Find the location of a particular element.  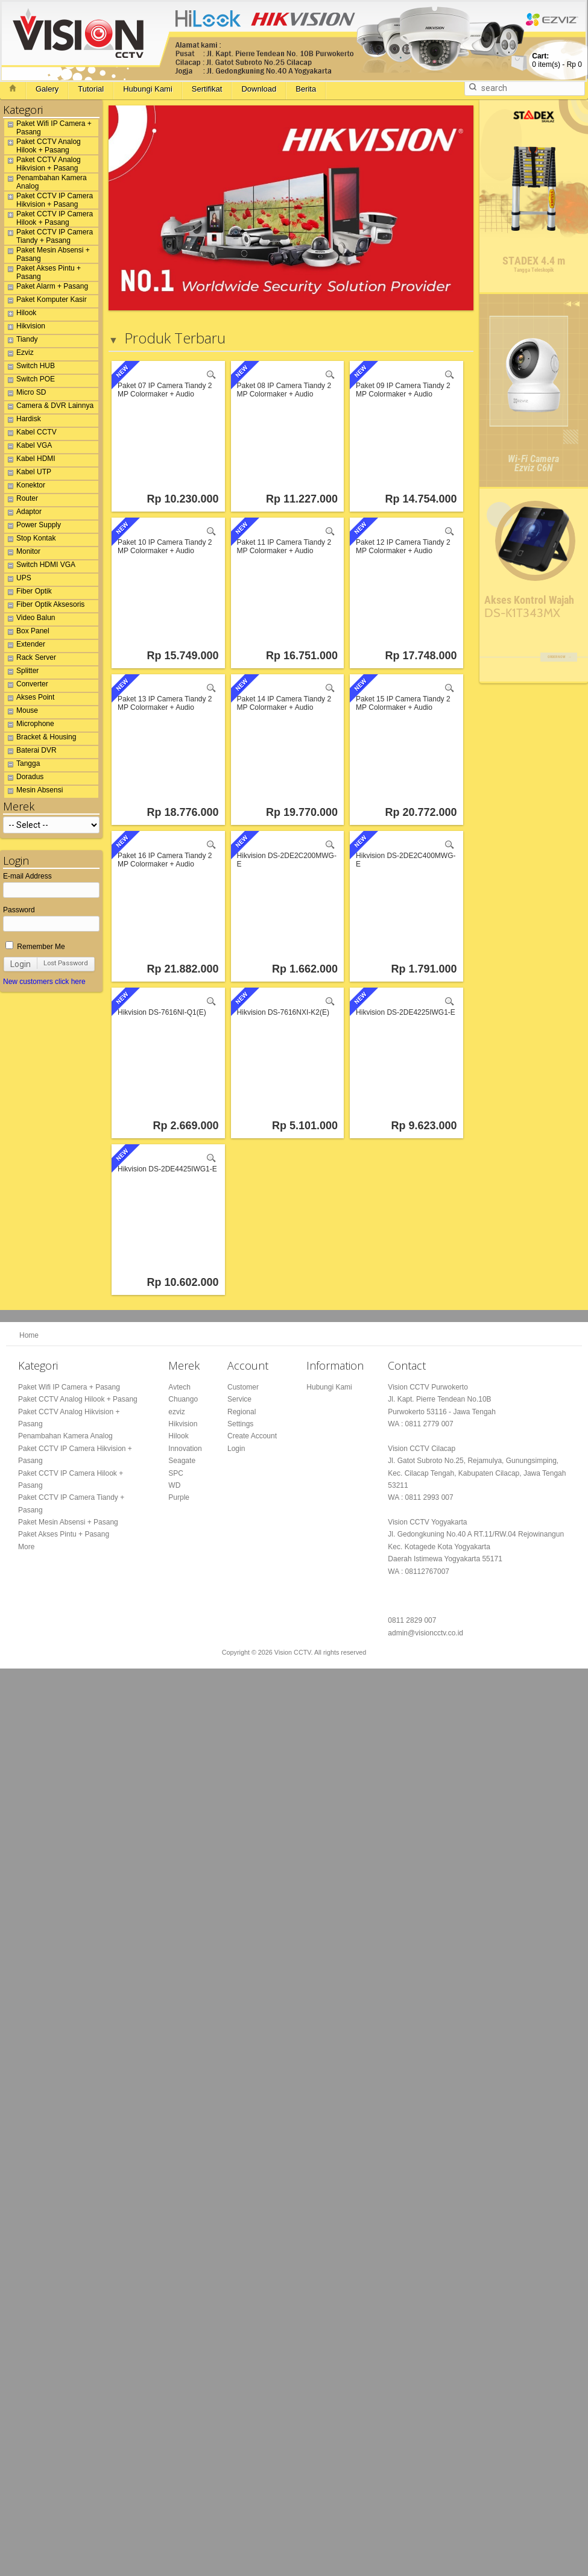

Chuango is located at coordinates (183, 1399).